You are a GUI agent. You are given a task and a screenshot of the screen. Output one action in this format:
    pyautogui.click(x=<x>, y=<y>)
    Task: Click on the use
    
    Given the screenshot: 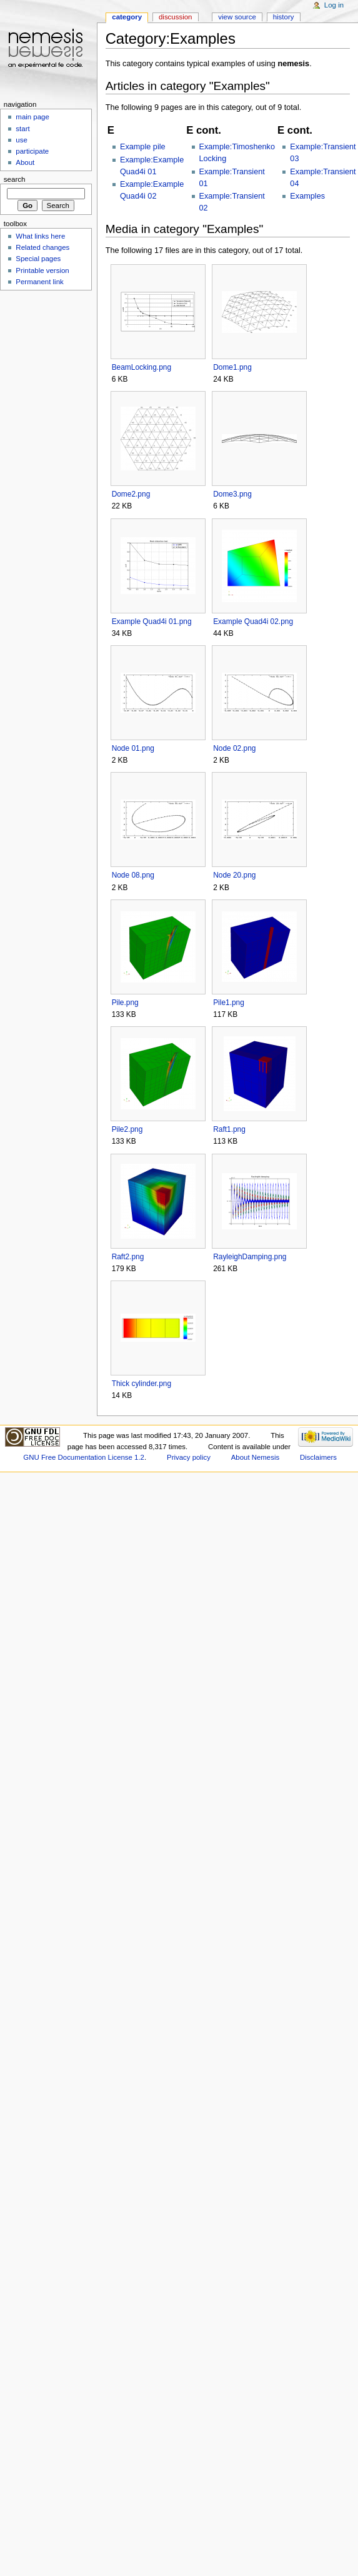 What is the action you would take?
    pyautogui.click(x=21, y=140)
    